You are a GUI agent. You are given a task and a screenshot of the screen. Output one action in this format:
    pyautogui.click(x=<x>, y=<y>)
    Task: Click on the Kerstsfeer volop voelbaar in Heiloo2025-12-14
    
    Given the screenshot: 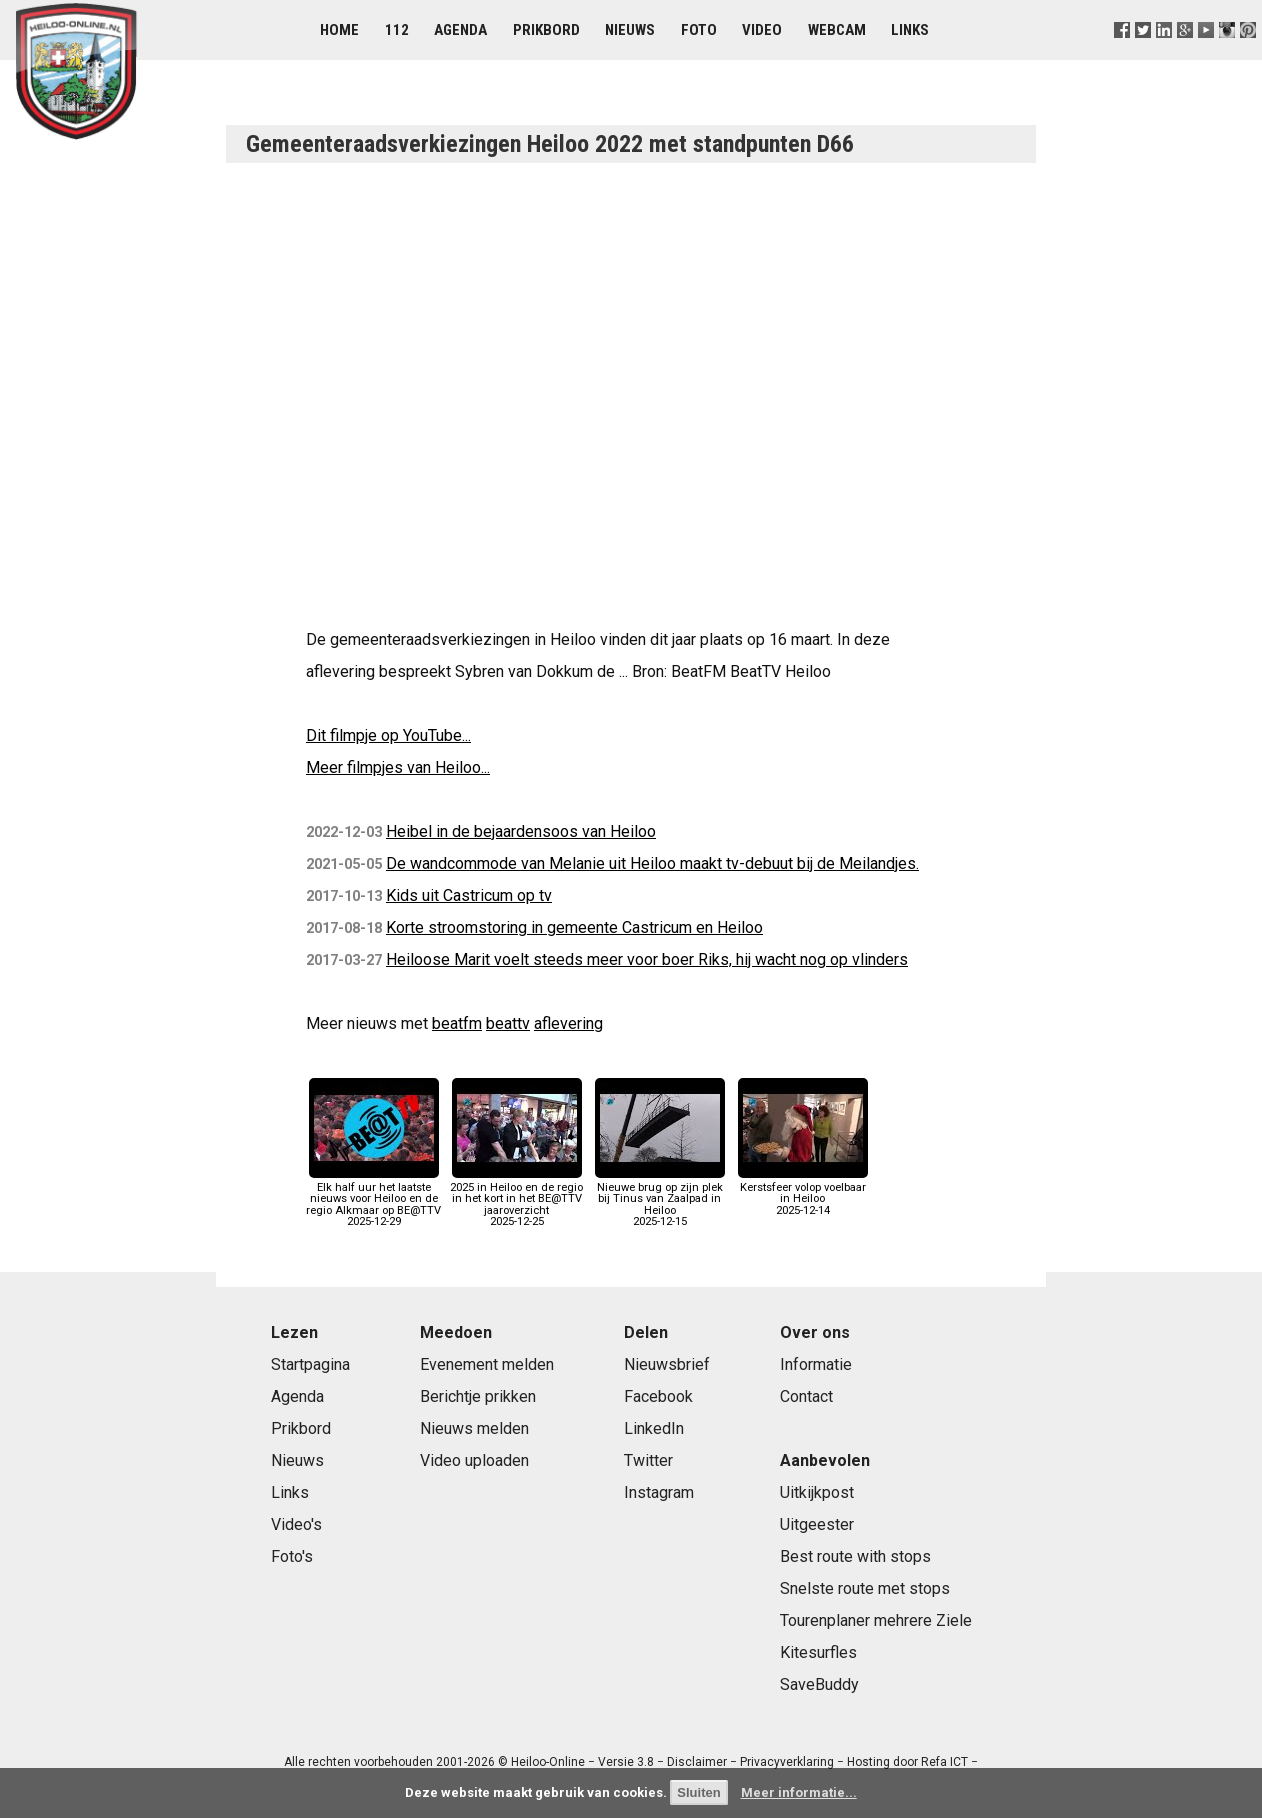 What is the action you would take?
    pyautogui.click(x=803, y=1193)
    